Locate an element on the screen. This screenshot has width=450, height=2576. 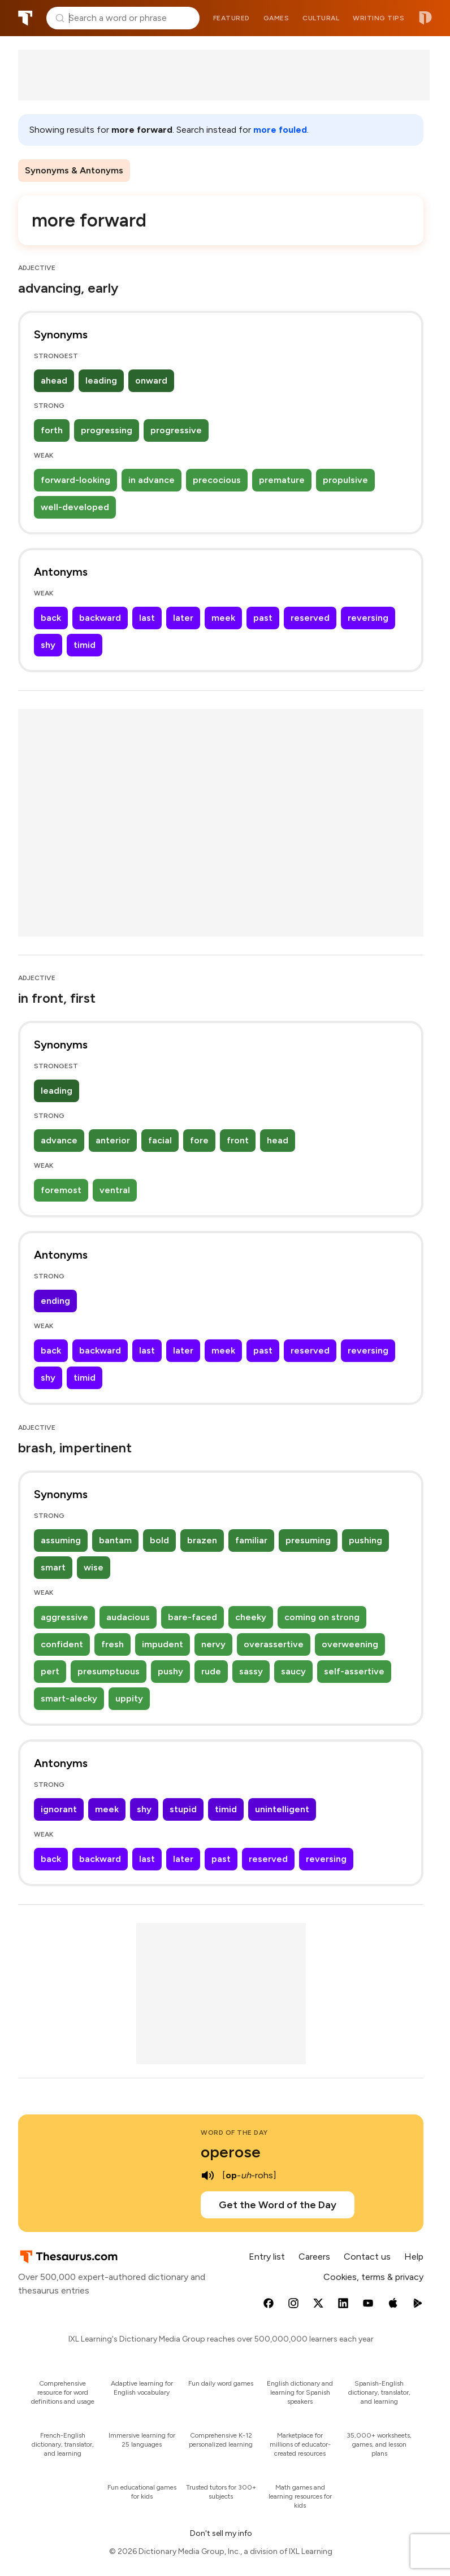
past is located at coordinates (262, 617).